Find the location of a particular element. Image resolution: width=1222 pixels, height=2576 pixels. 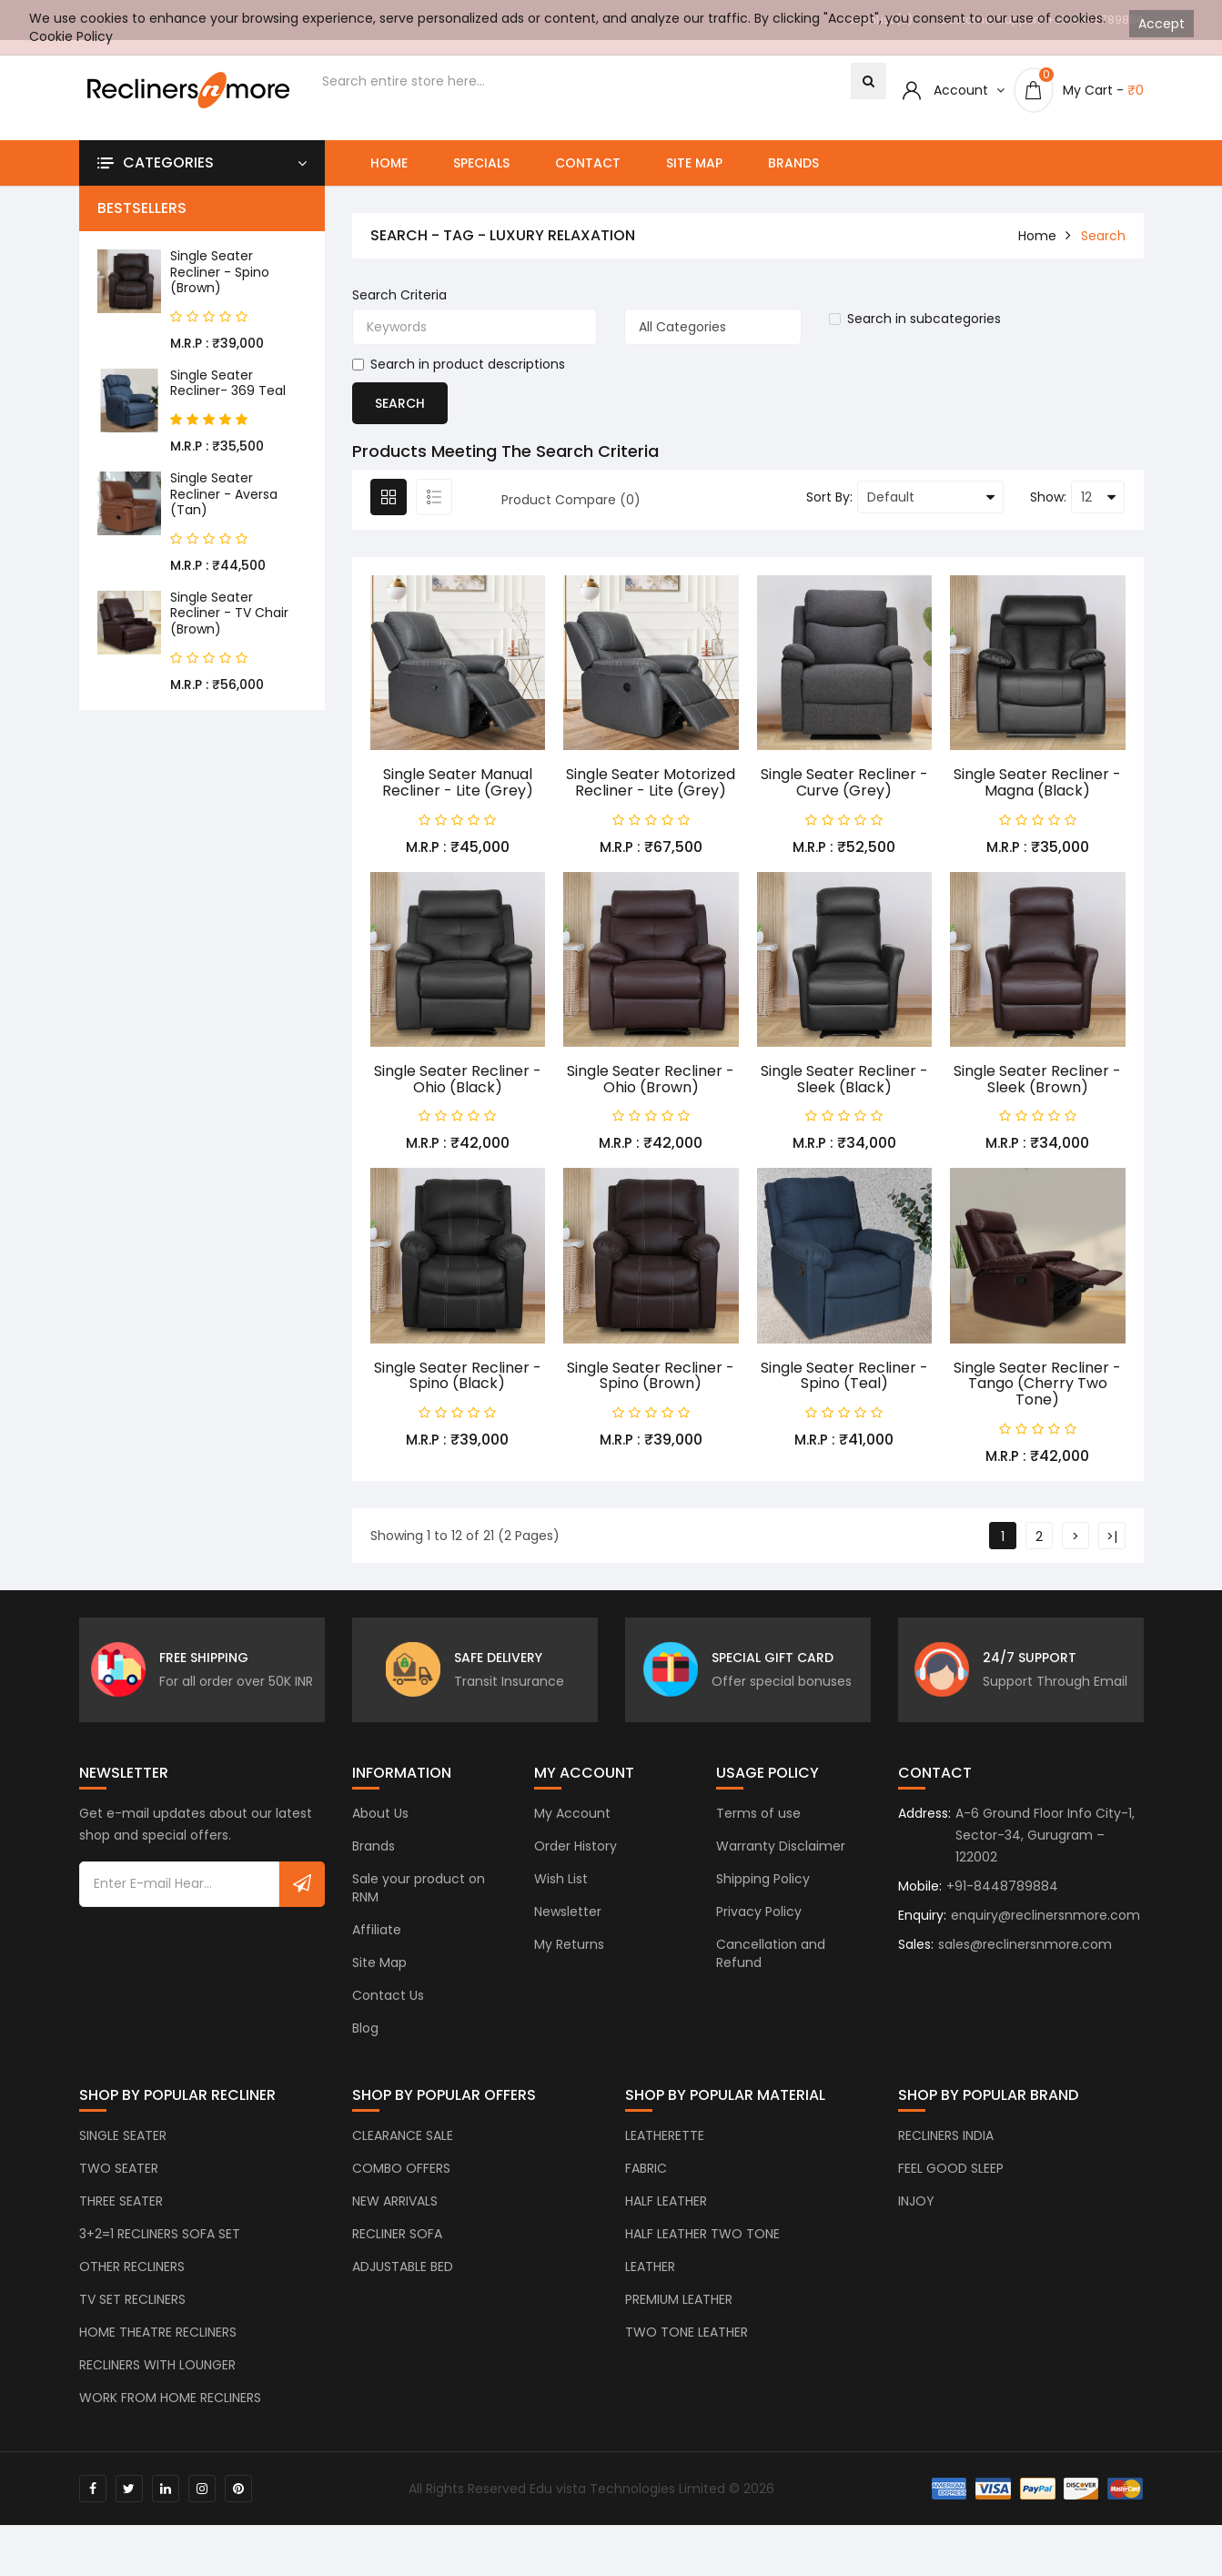

Single Seater Recliner - Sleek (Black) is located at coordinates (844, 1079).